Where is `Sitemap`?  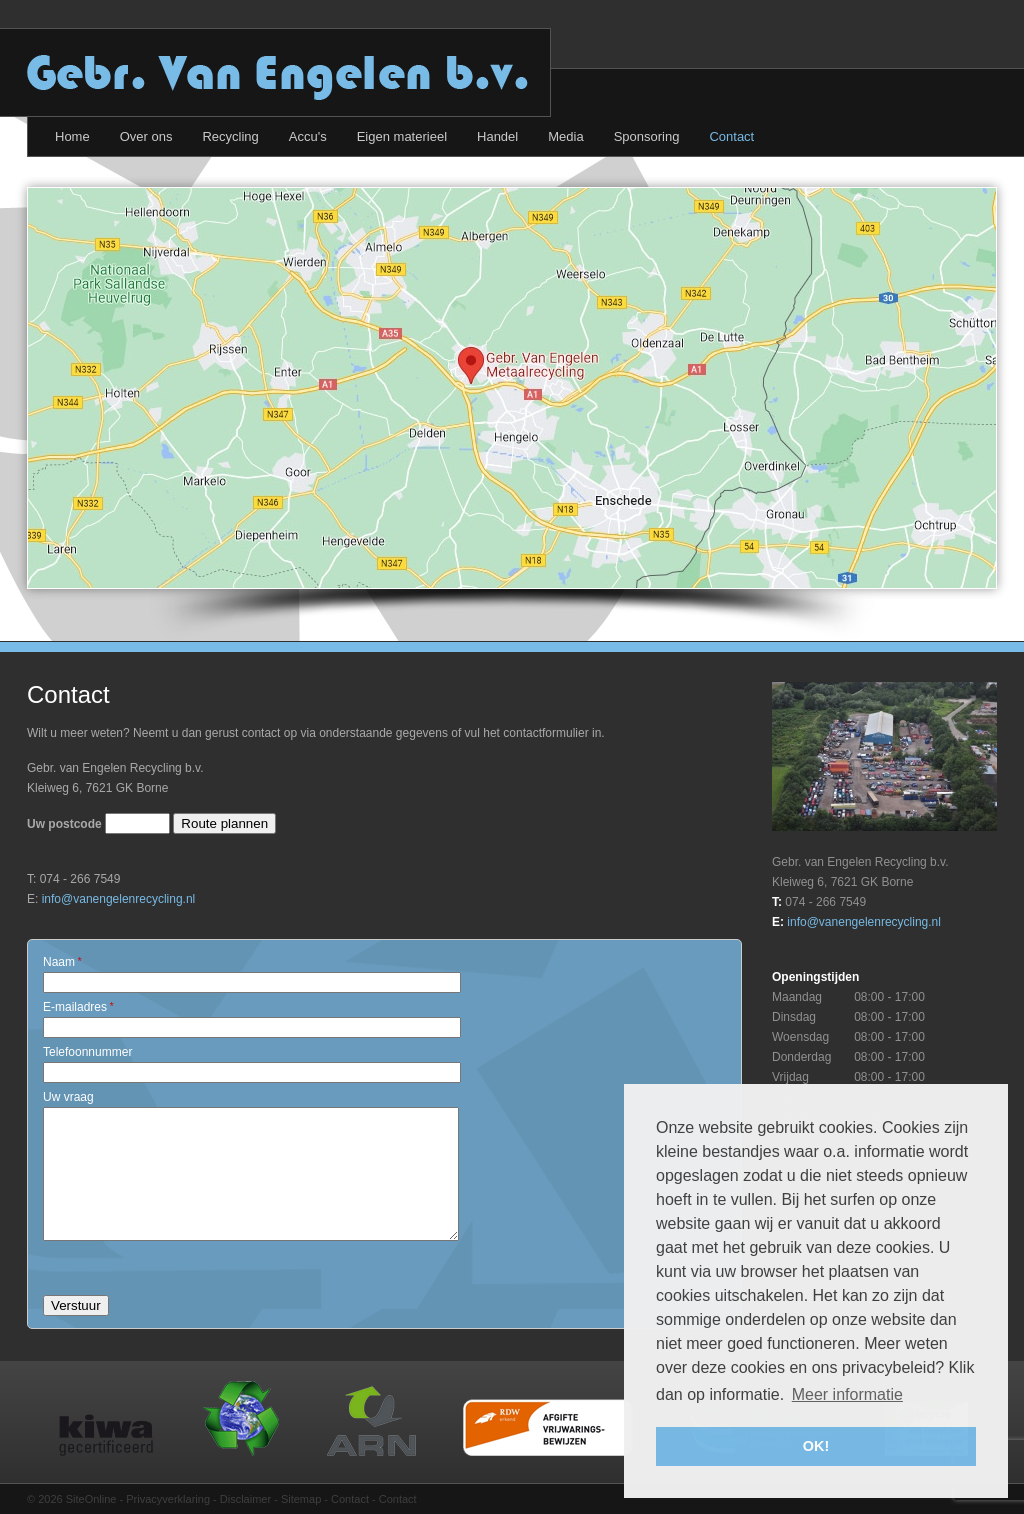
Sitemap is located at coordinates (301, 1499).